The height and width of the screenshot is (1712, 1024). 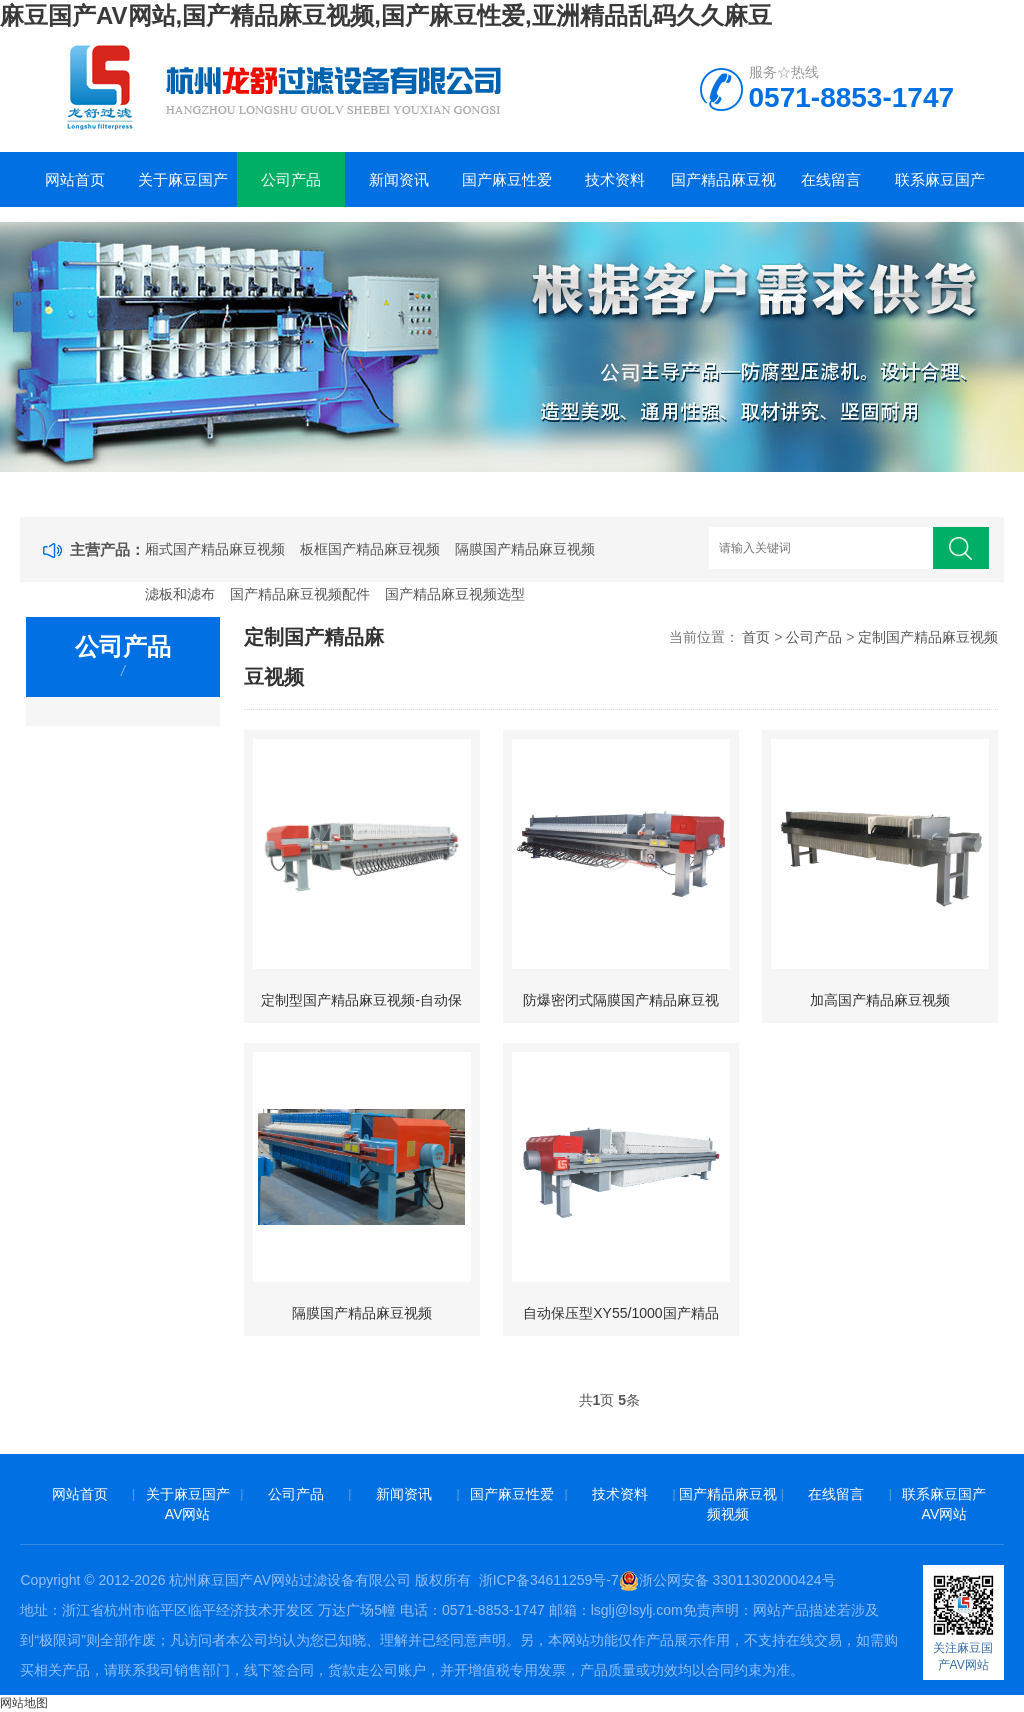 What do you see at coordinates (300, 594) in the screenshot?
I see `国产精品麻豆视频配件` at bounding box center [300, 594].